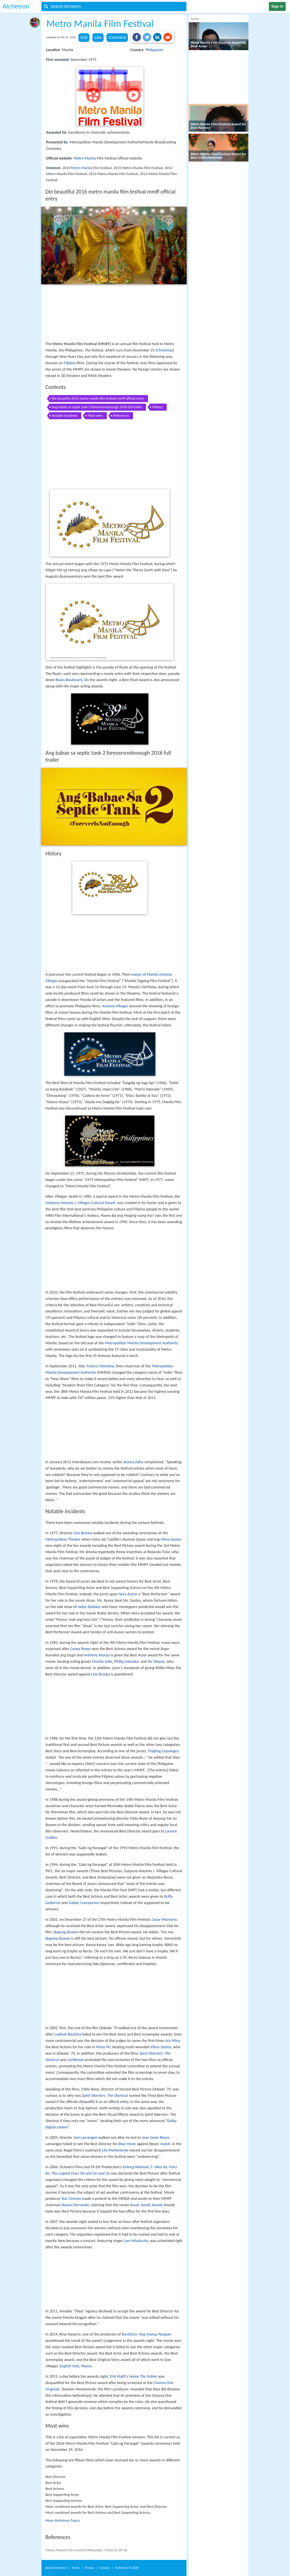  What do you see at coordinates (155, 2137) in the screenshot?
I see `Jose Javier Reyes` at bounding box center [155, 2137].